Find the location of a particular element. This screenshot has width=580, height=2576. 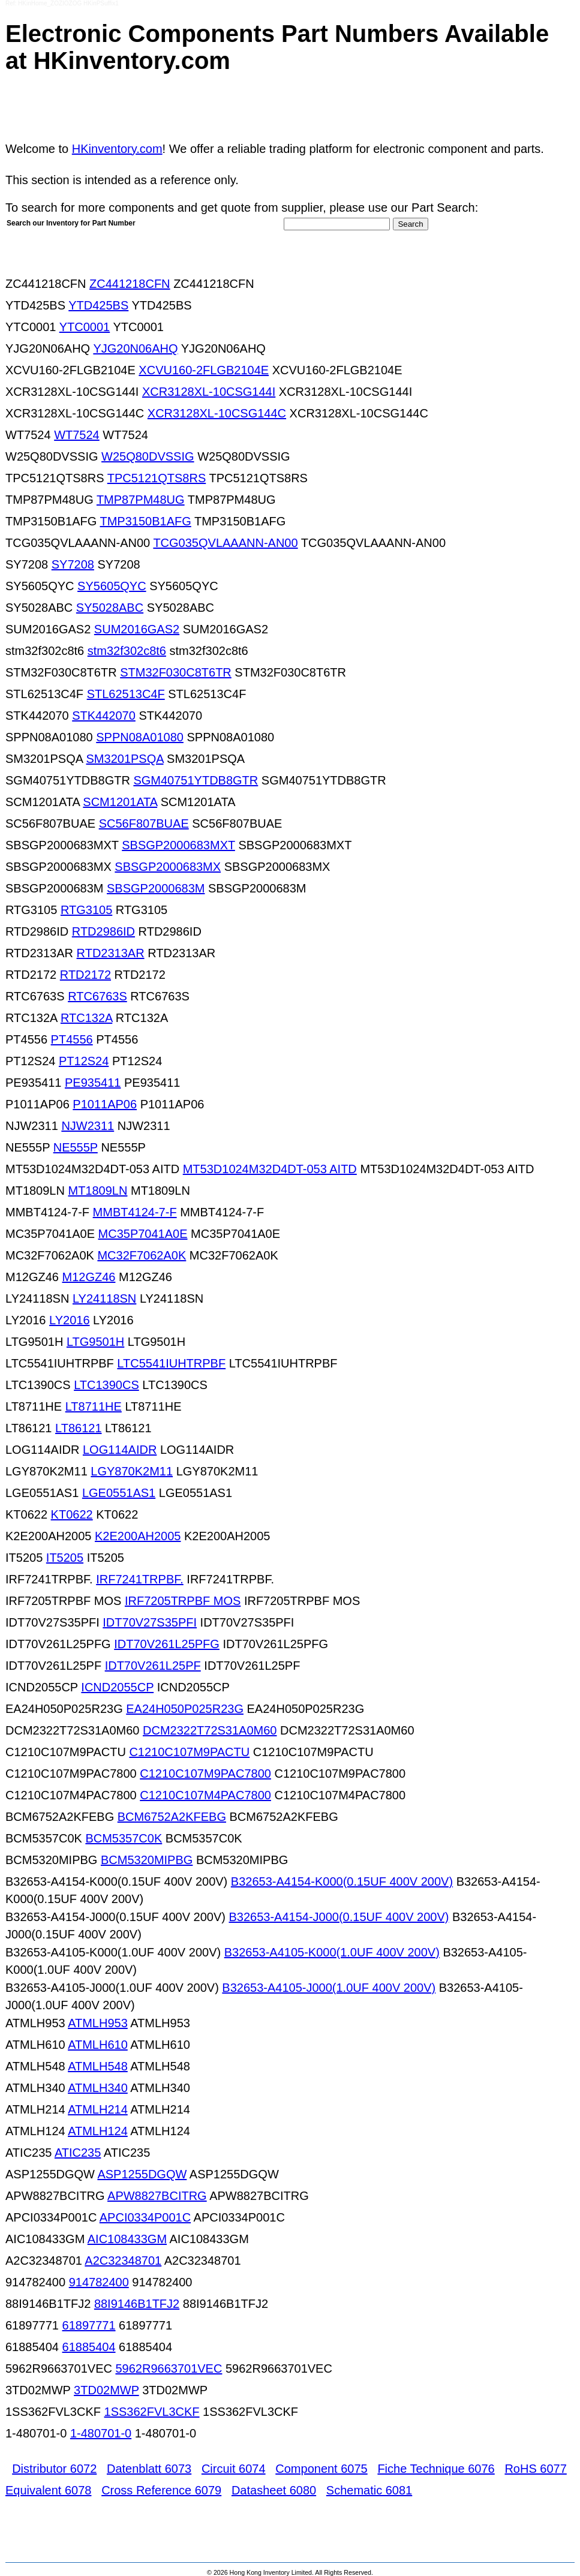

B32653-A4105-J000(1.0UF 400V 200V) is located at coordinates (328, 1987).